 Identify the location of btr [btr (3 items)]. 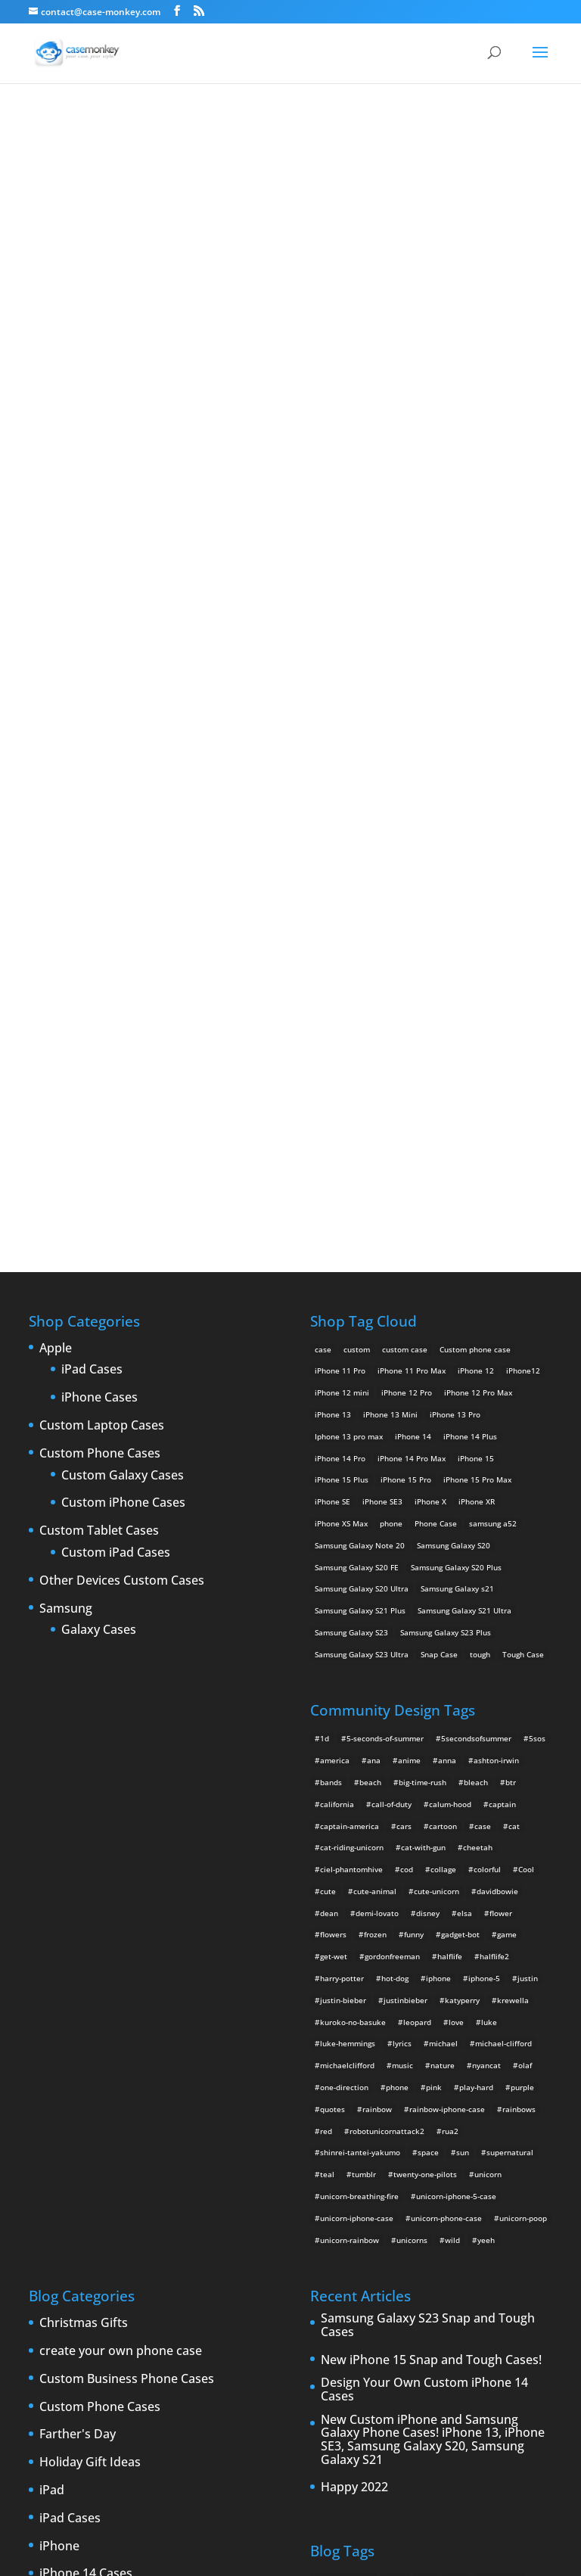
(510, 1275).